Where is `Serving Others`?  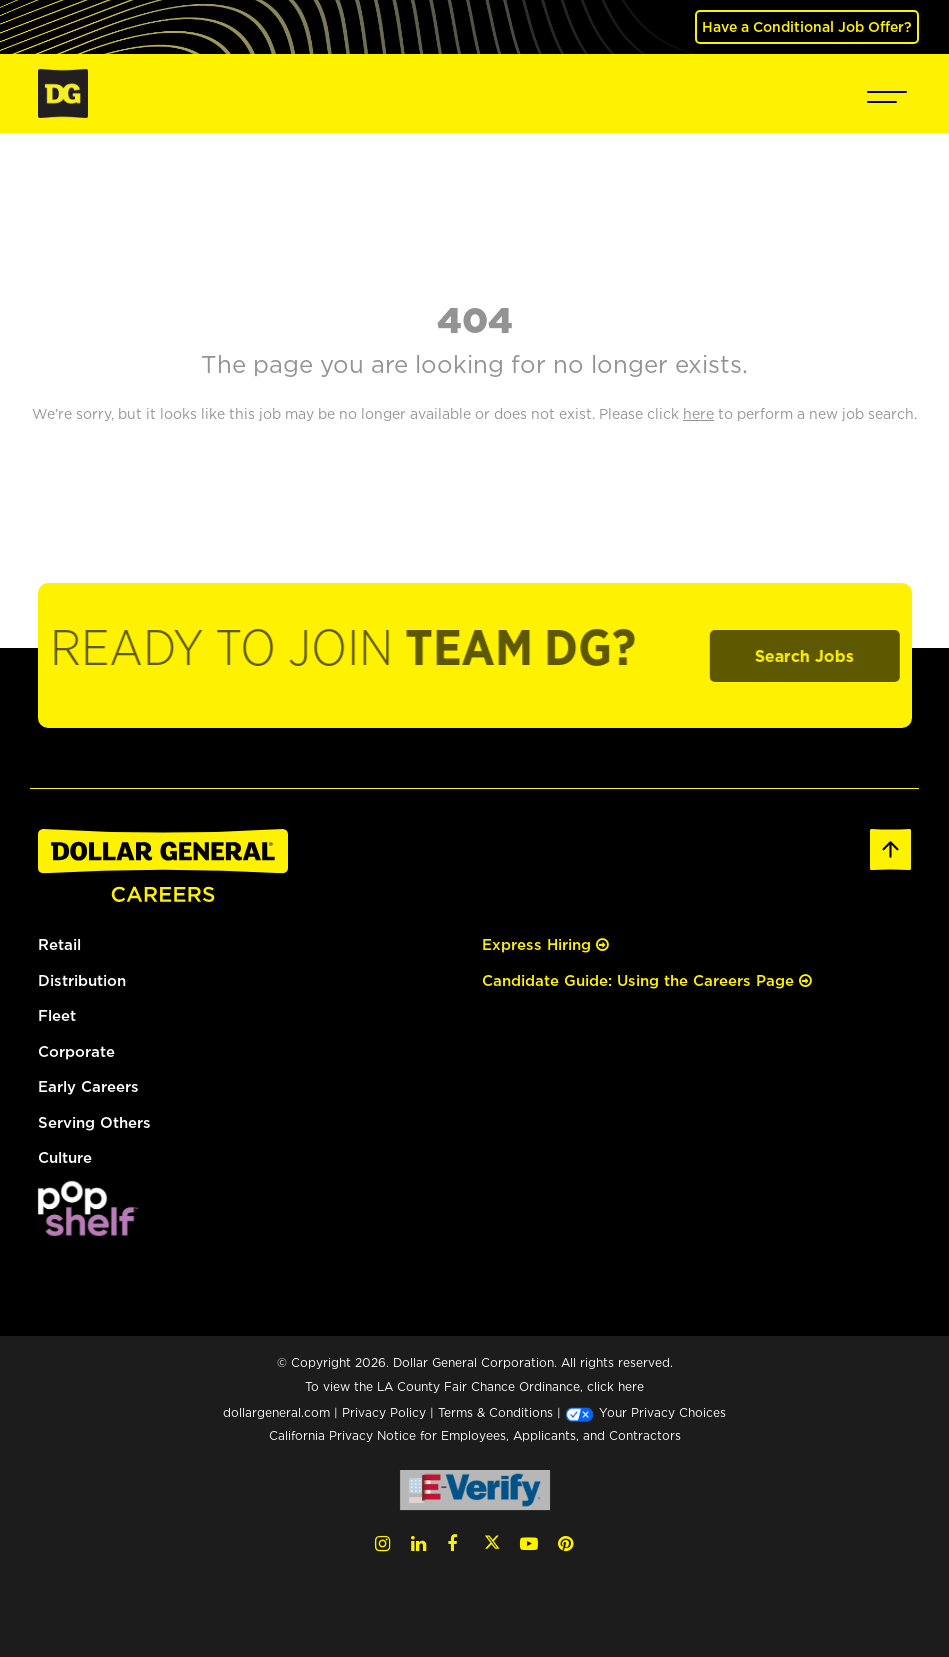 Serving Others is located at coordinates (94, 1122).